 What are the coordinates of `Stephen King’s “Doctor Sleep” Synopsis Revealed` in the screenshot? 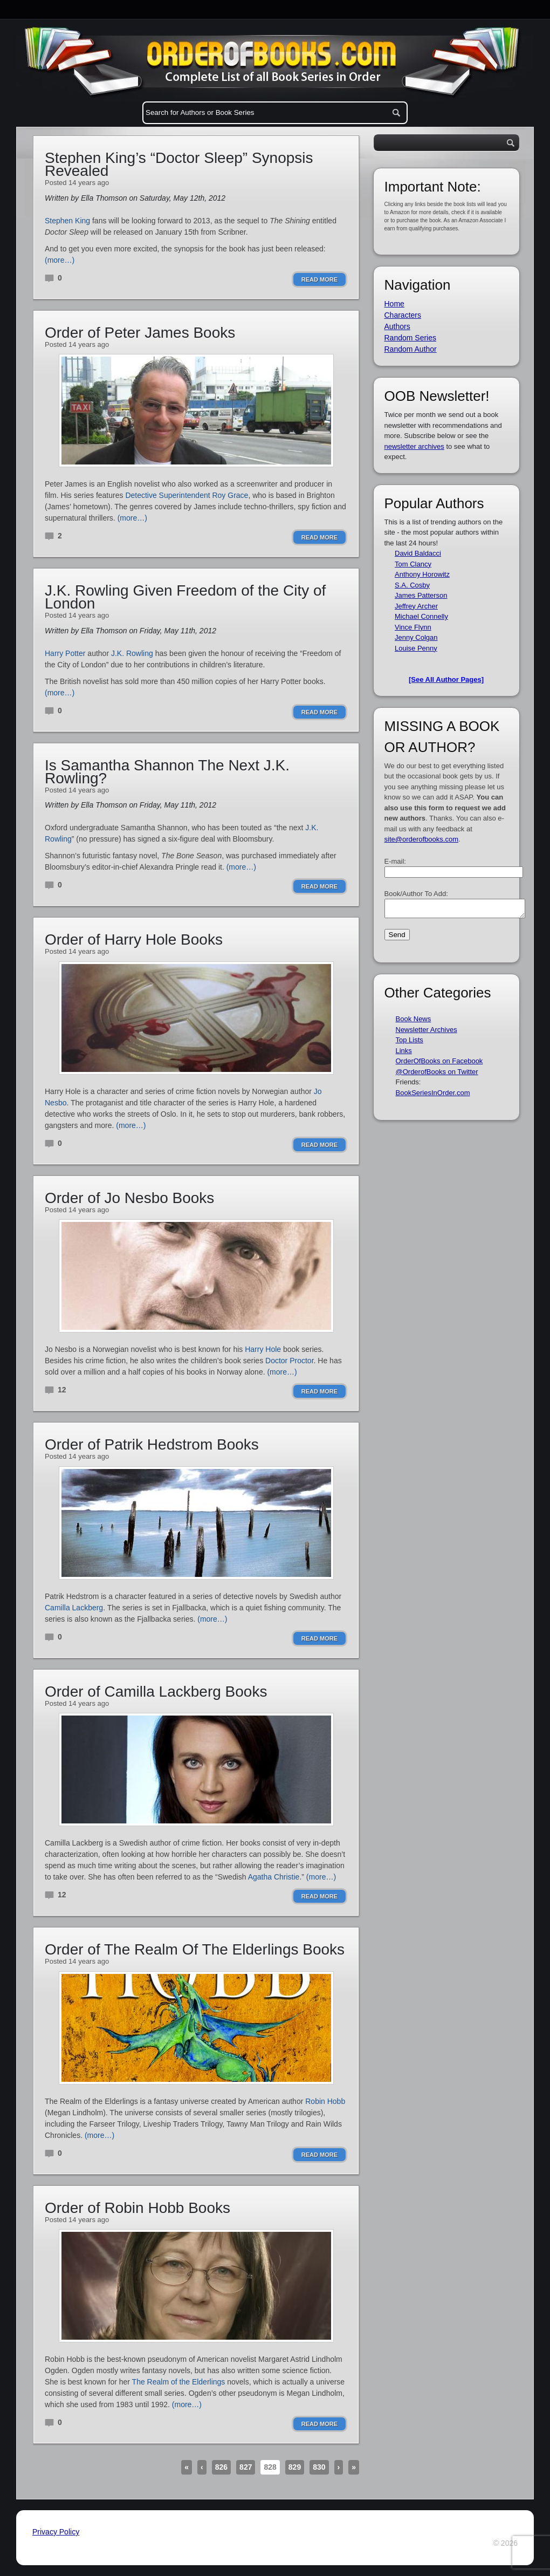 It's located at (179, 164).